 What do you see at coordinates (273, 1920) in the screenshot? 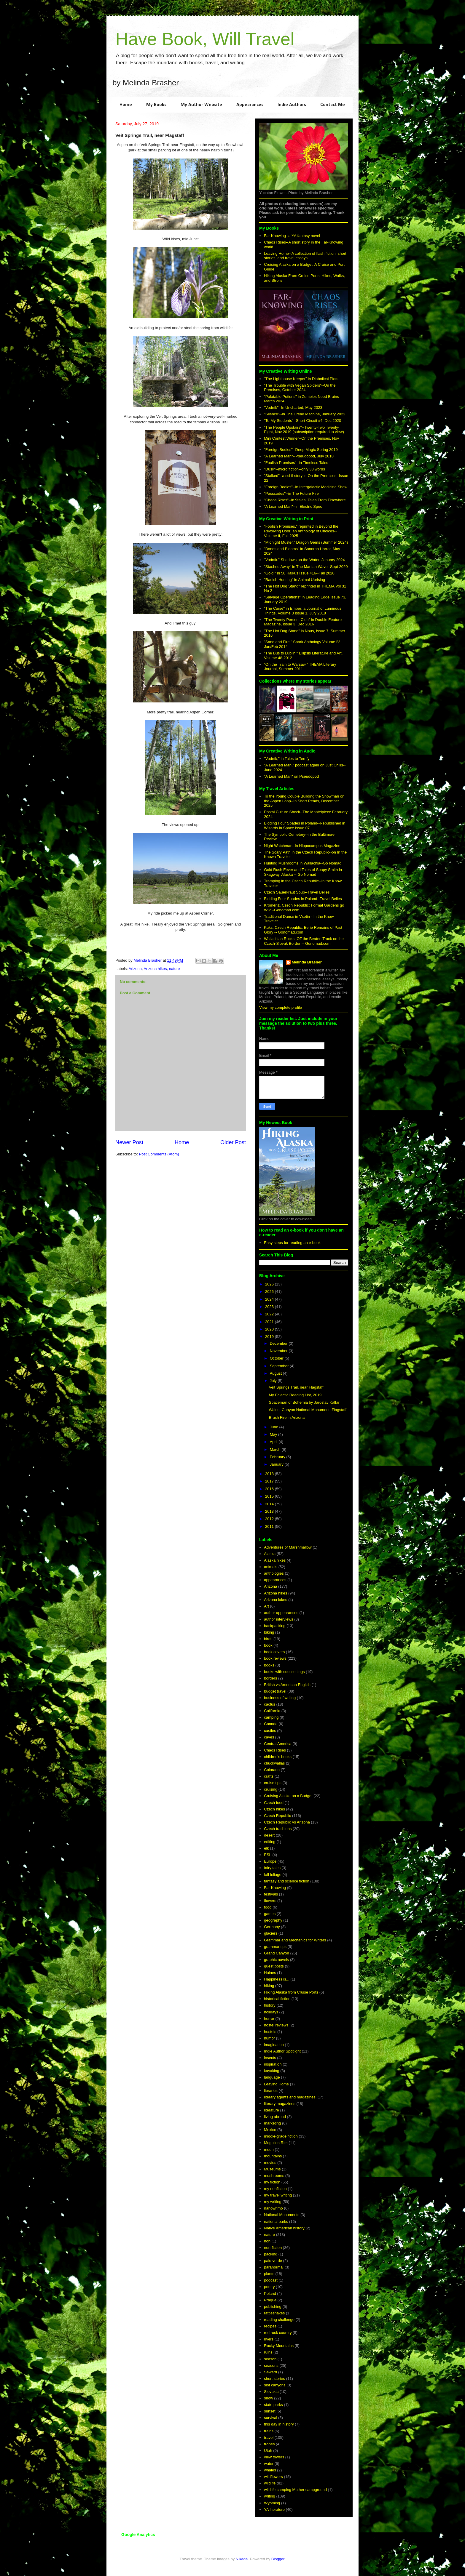
I see `geography` at bounding box center [273, 1920].